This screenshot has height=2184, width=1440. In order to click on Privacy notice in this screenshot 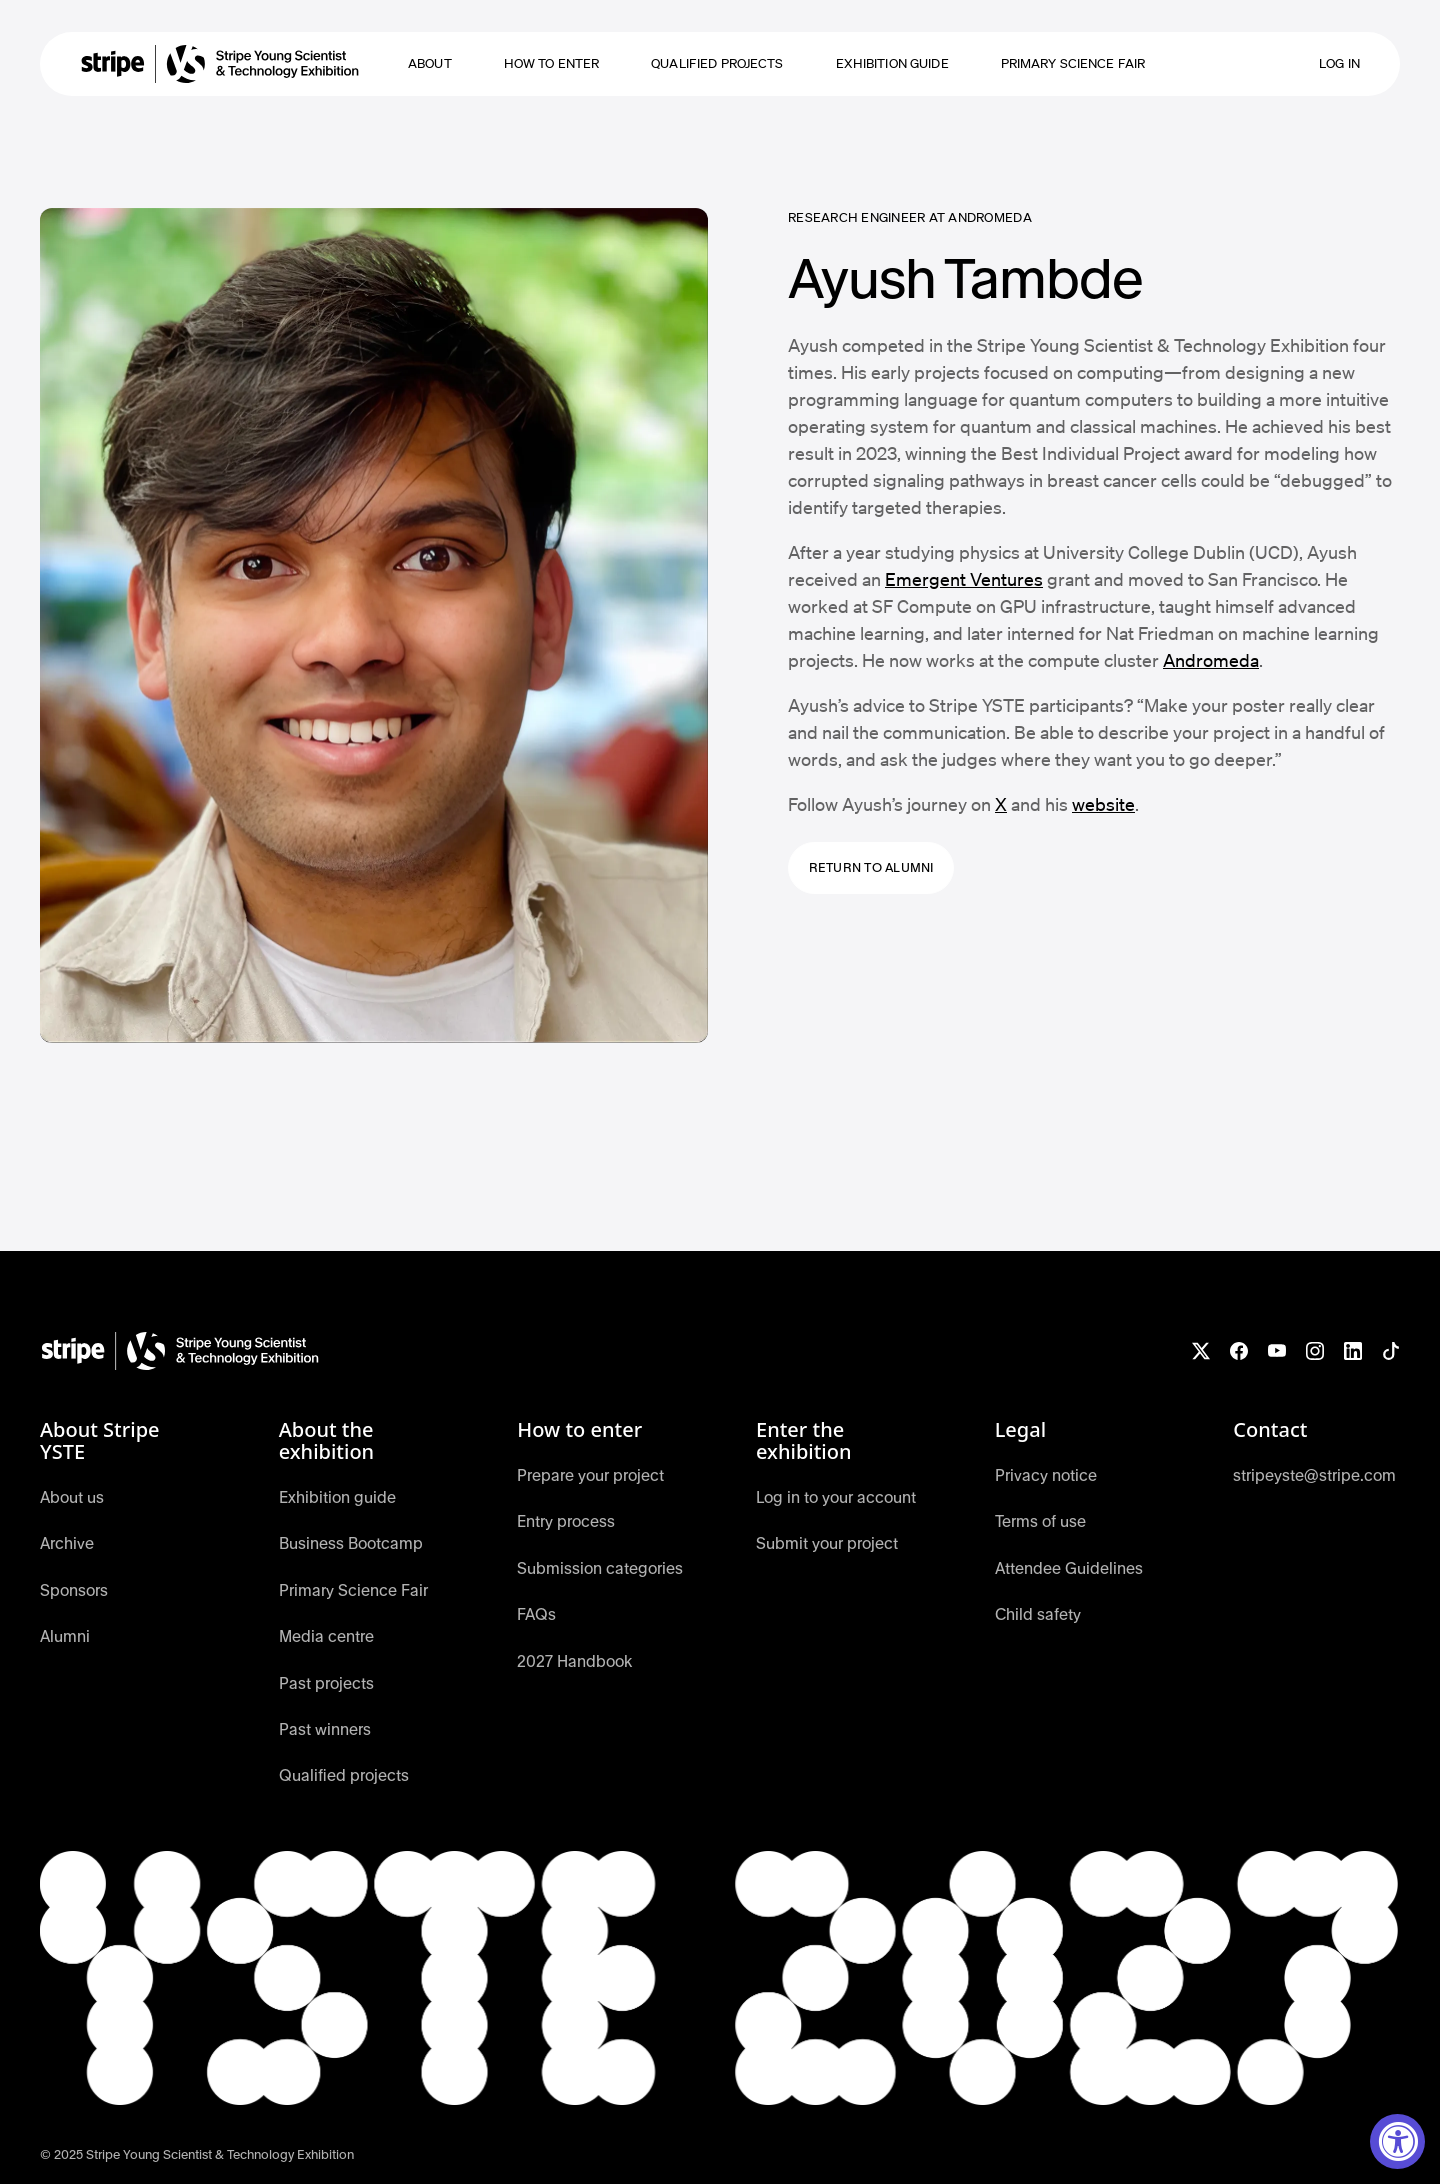, I will do `click(1046, 1475)`.